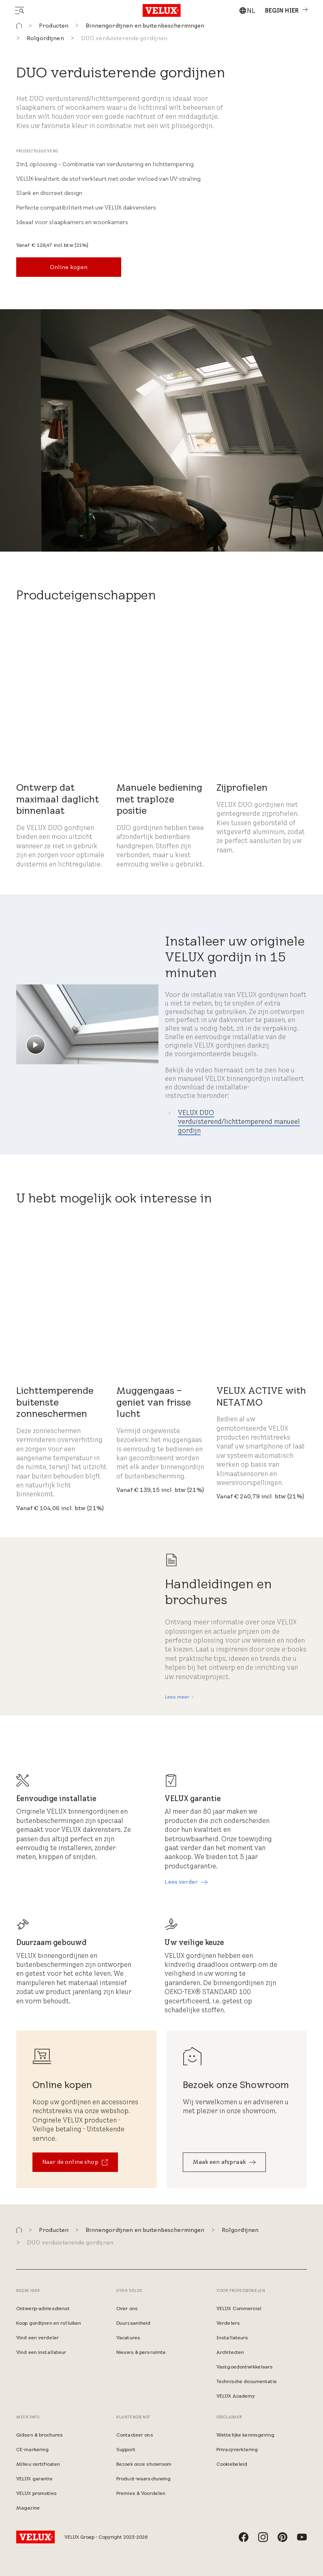 This screenshot has width=323, height=2576. What do you see at coordinates (247, 10) in the screenshot?
I see `[combobox]` at bounding box center [247, 10].